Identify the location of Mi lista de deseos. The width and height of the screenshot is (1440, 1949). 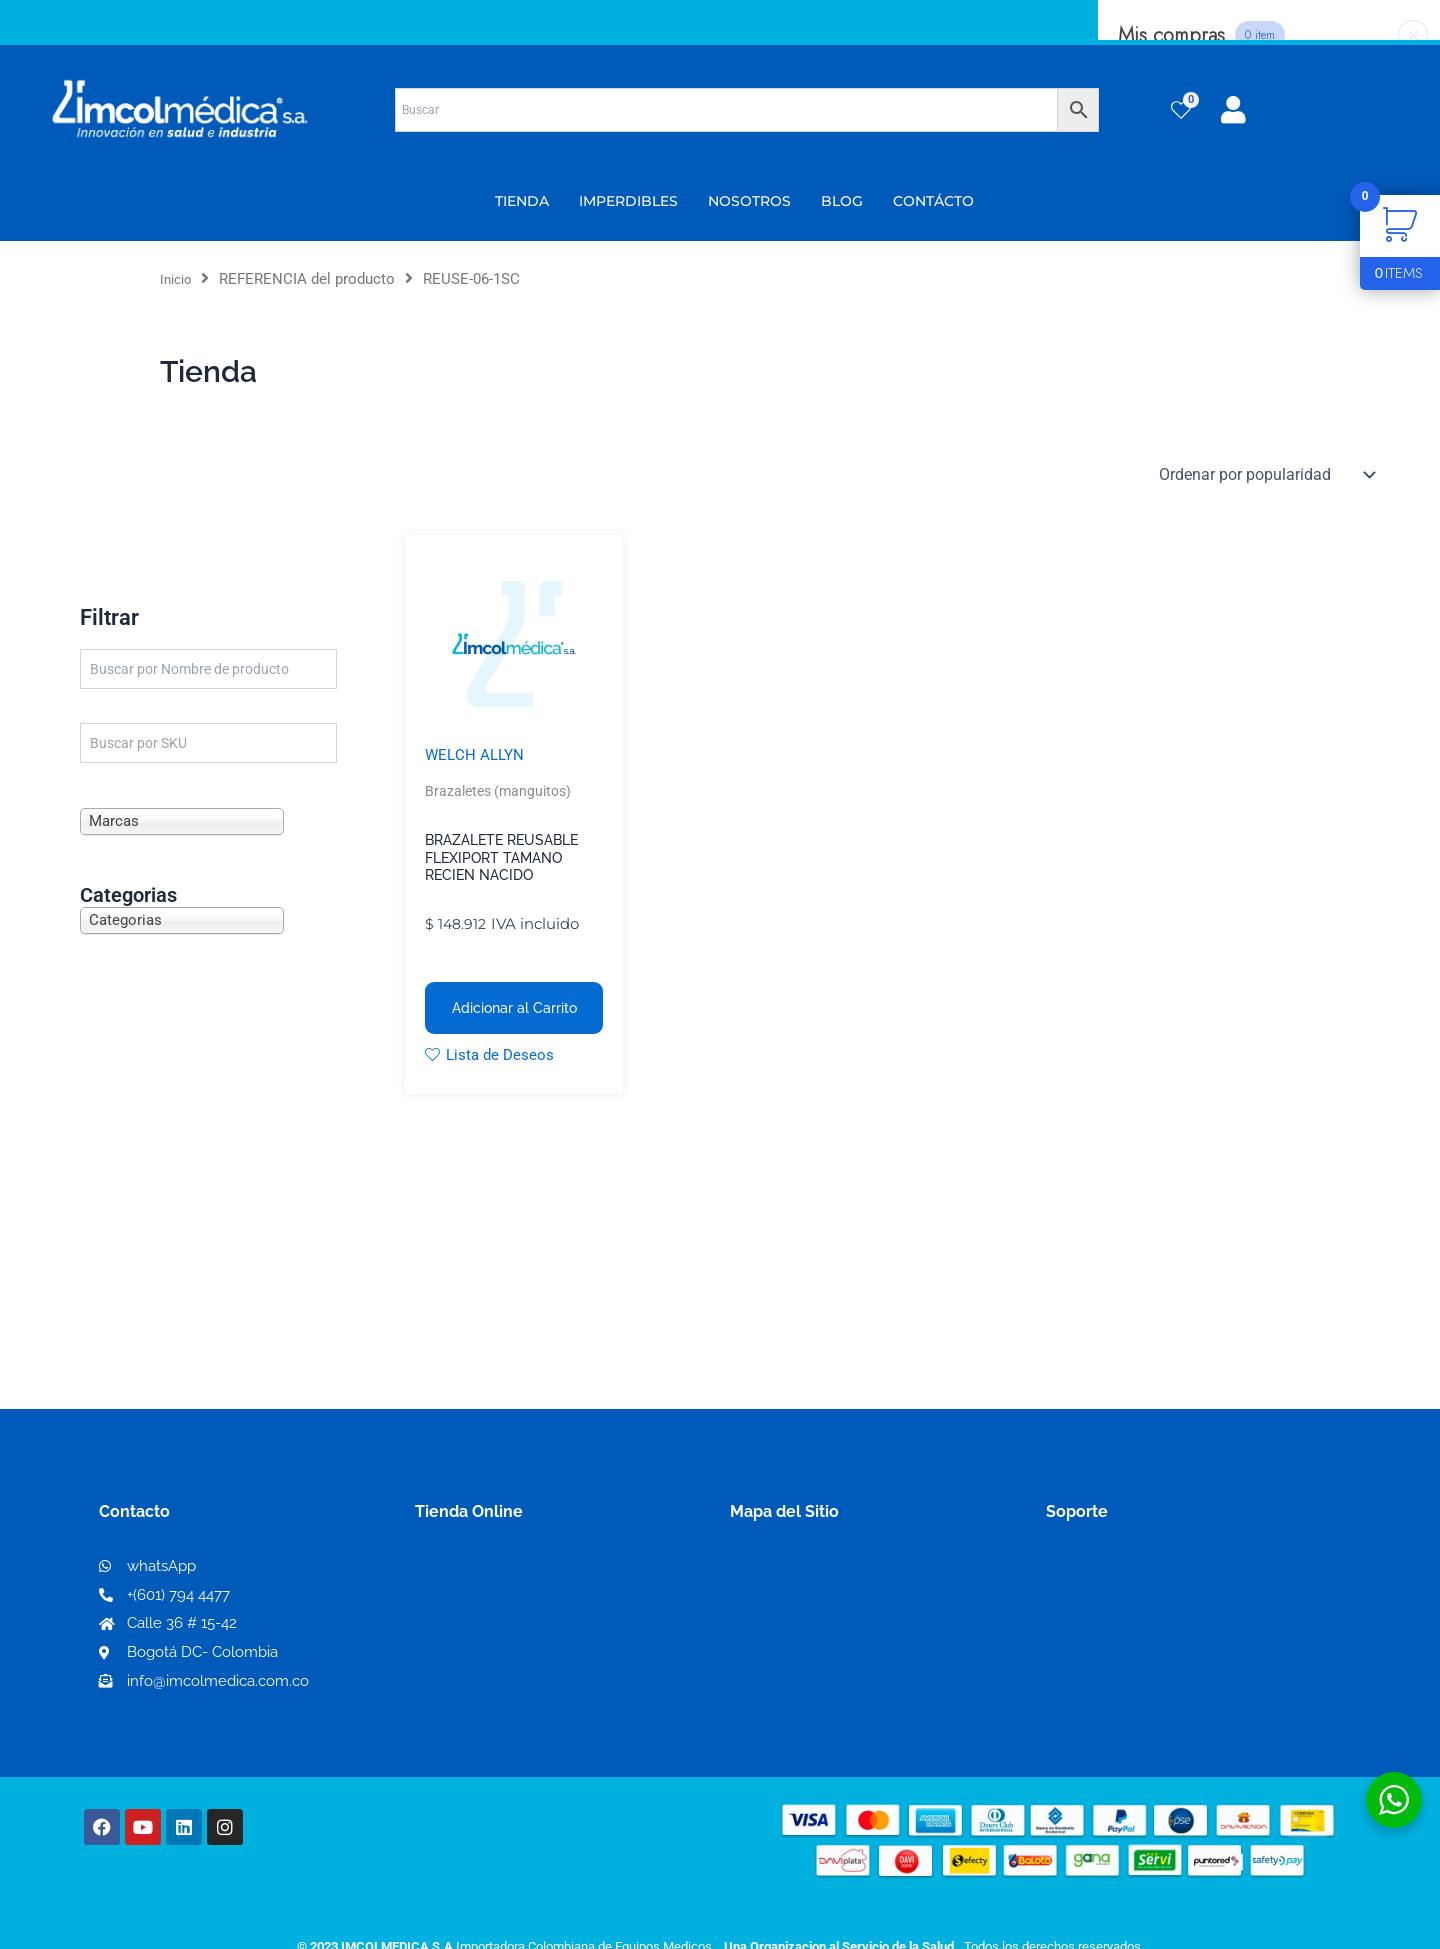
(488, 1604).